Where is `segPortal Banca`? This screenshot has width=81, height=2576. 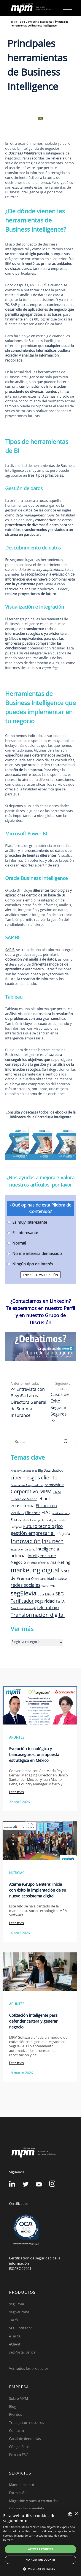 segPortal Banca is located at coordinates (22, 2352).